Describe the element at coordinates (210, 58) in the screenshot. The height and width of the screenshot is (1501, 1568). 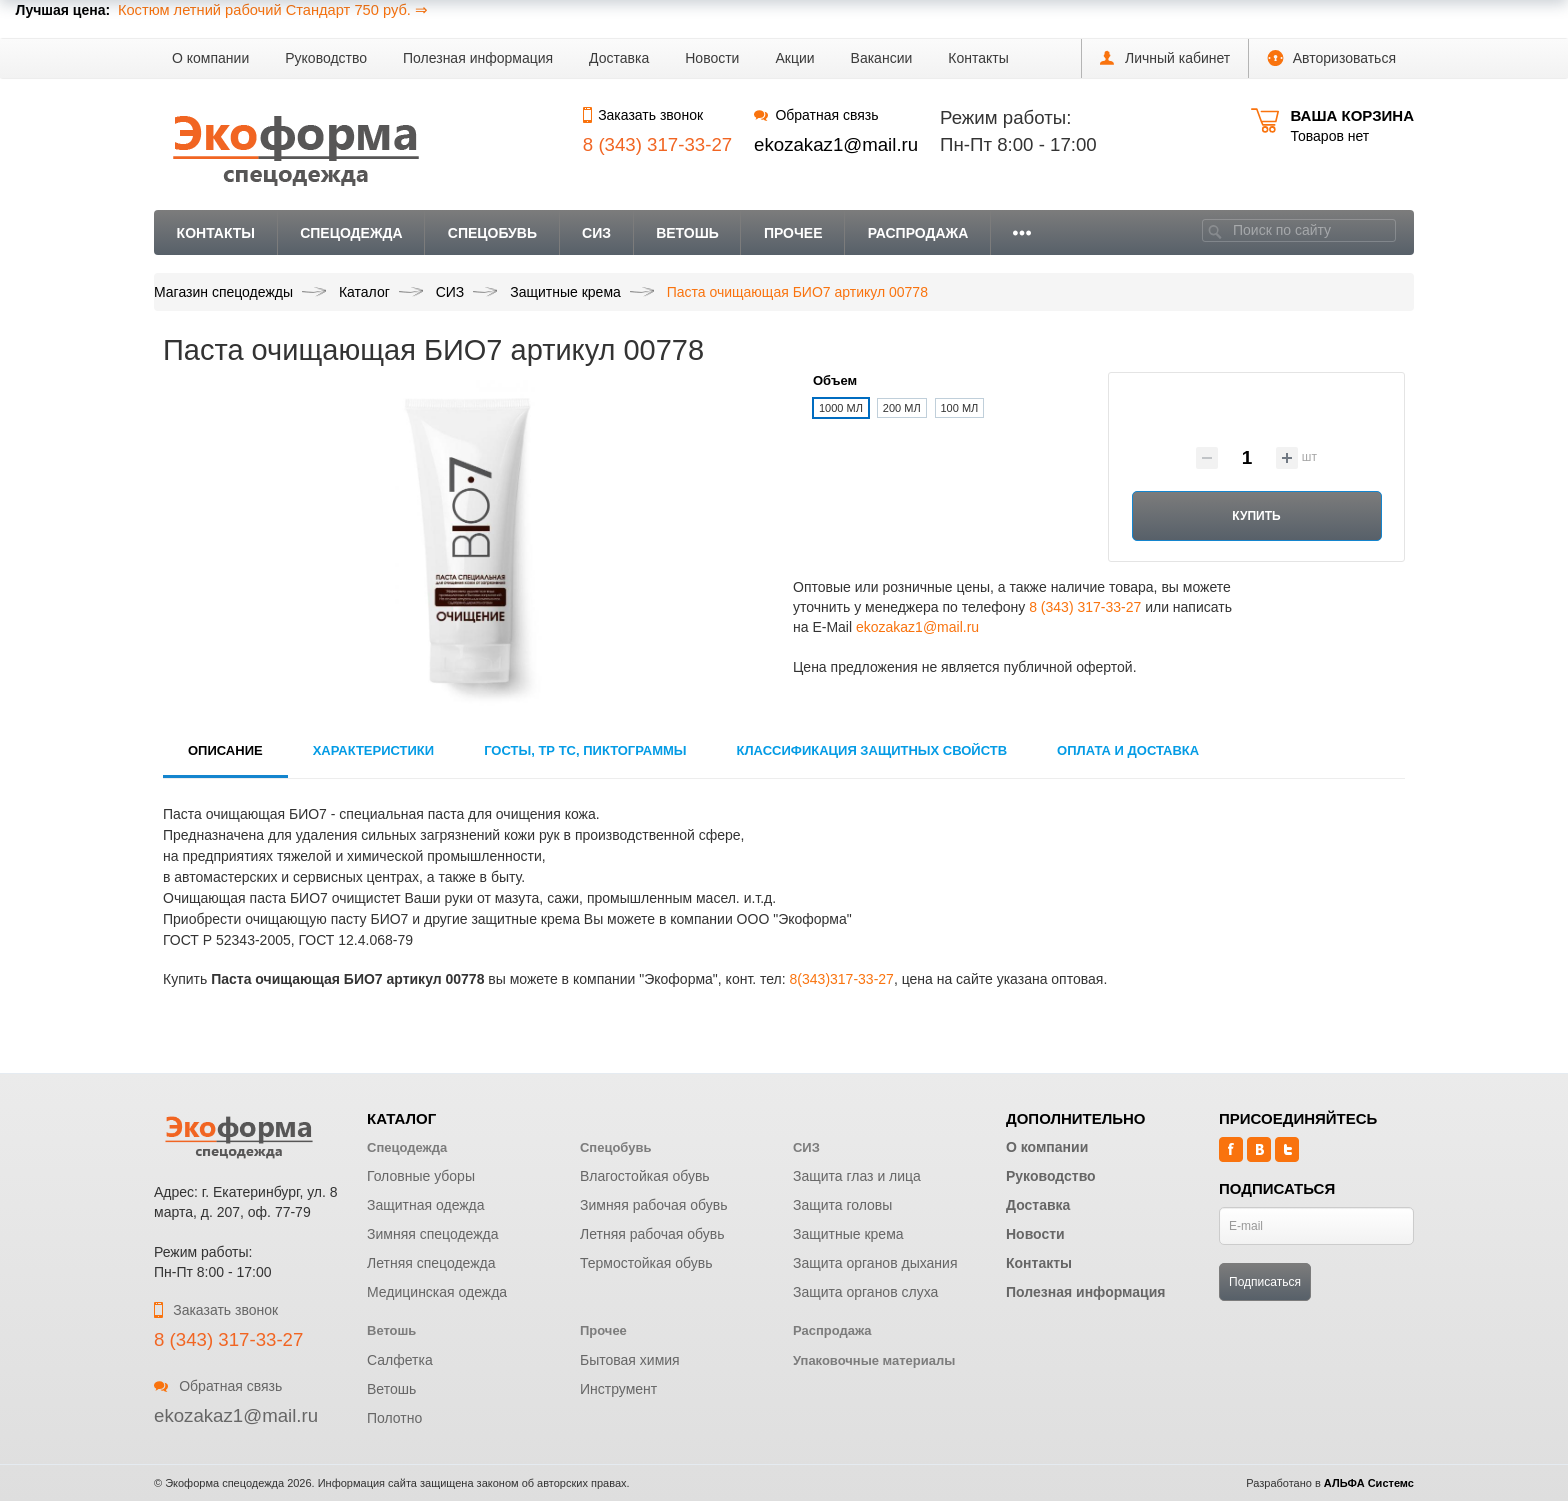
I see `О компании` at that location.